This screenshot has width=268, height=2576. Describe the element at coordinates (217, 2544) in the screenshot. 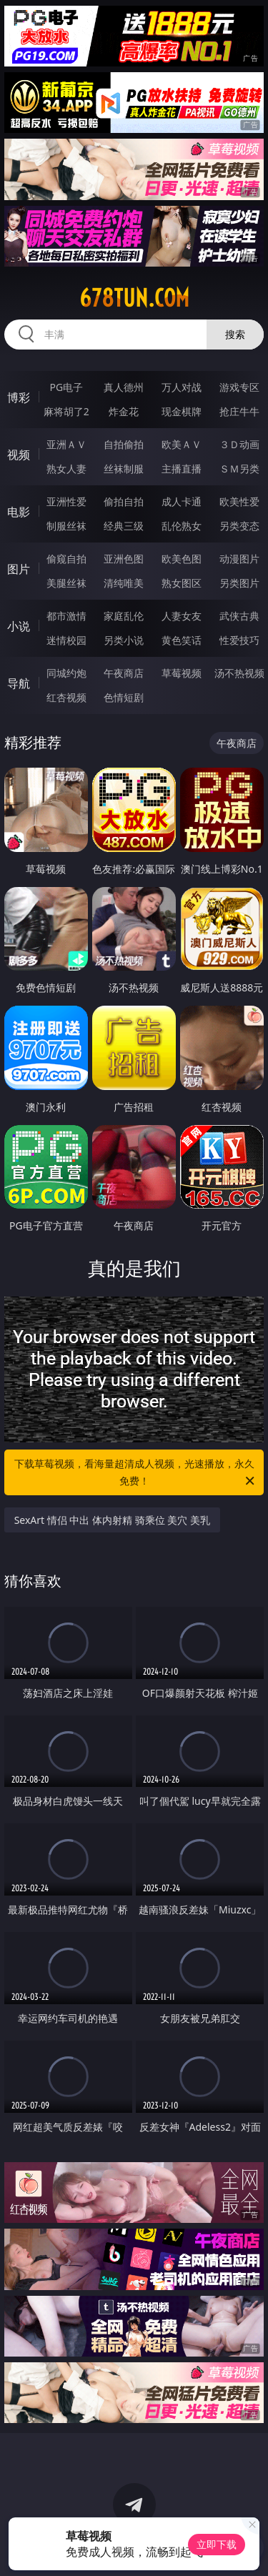

I see `立即下载` at that location.